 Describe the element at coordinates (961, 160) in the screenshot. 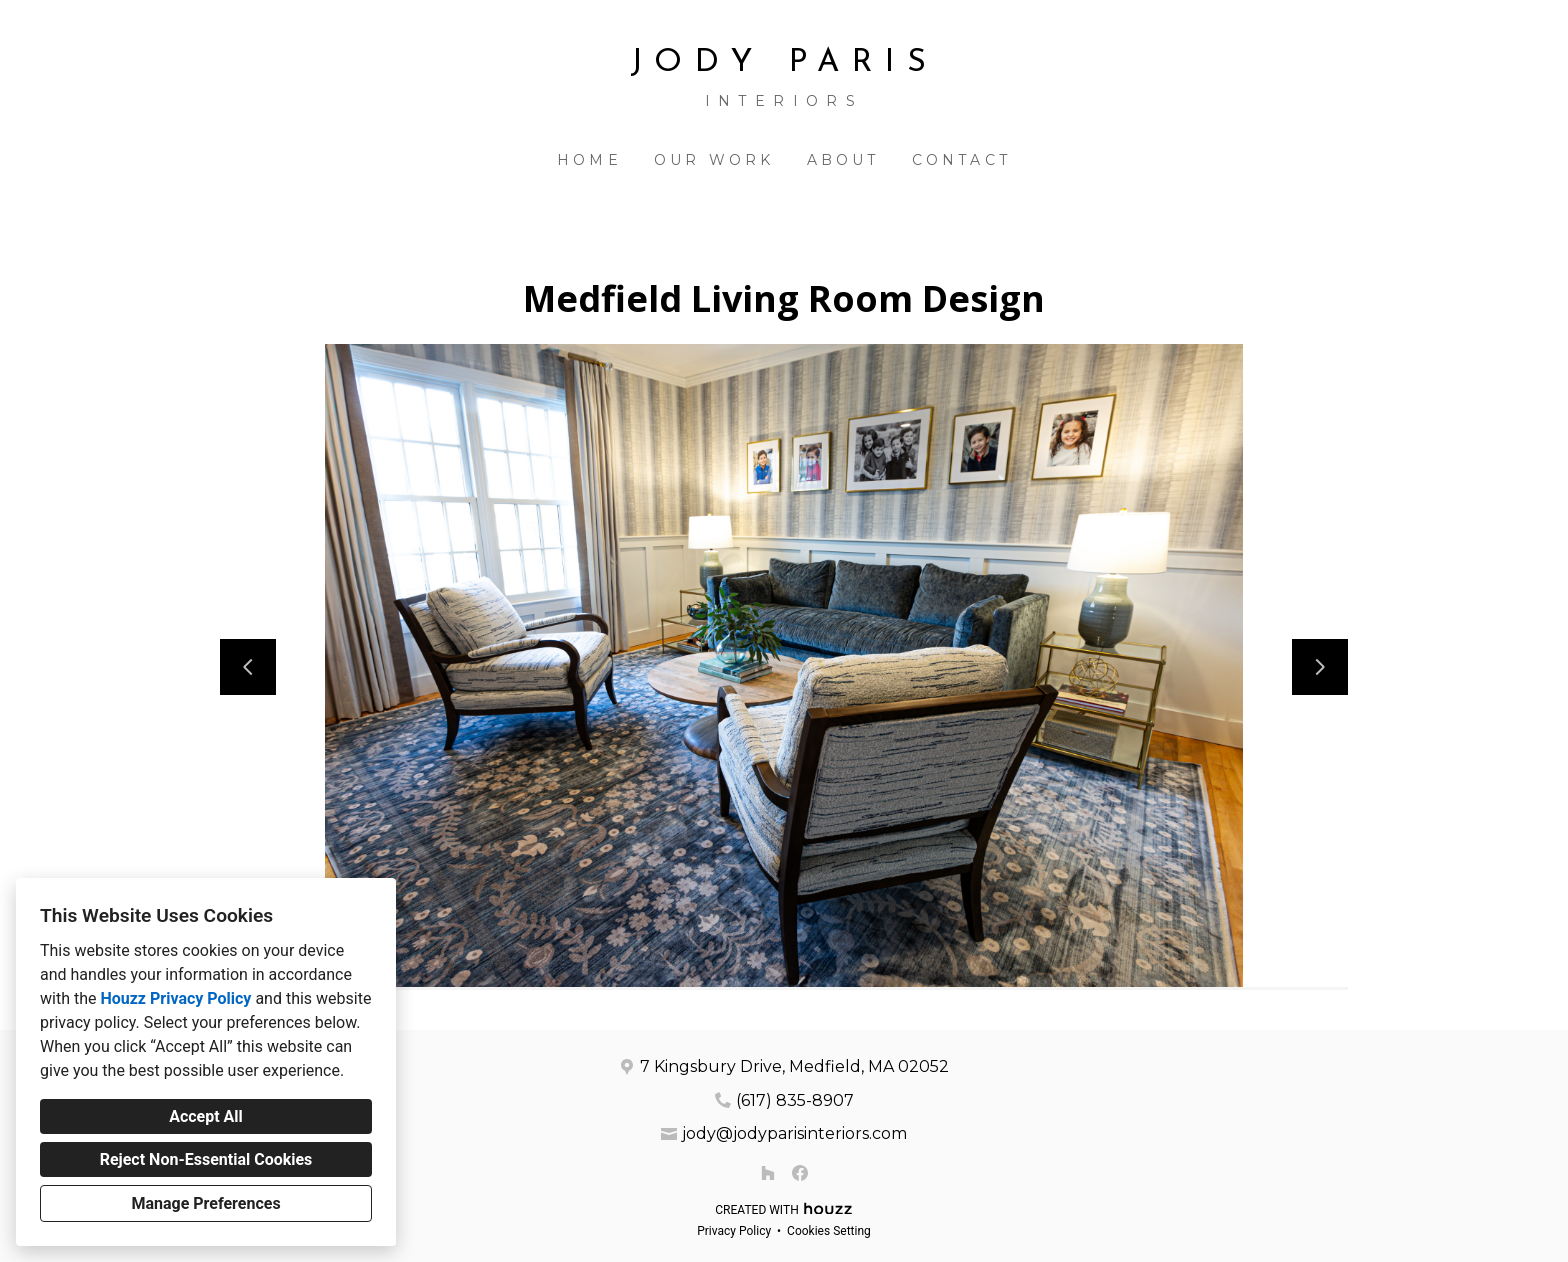

I see `Contact` at that location.